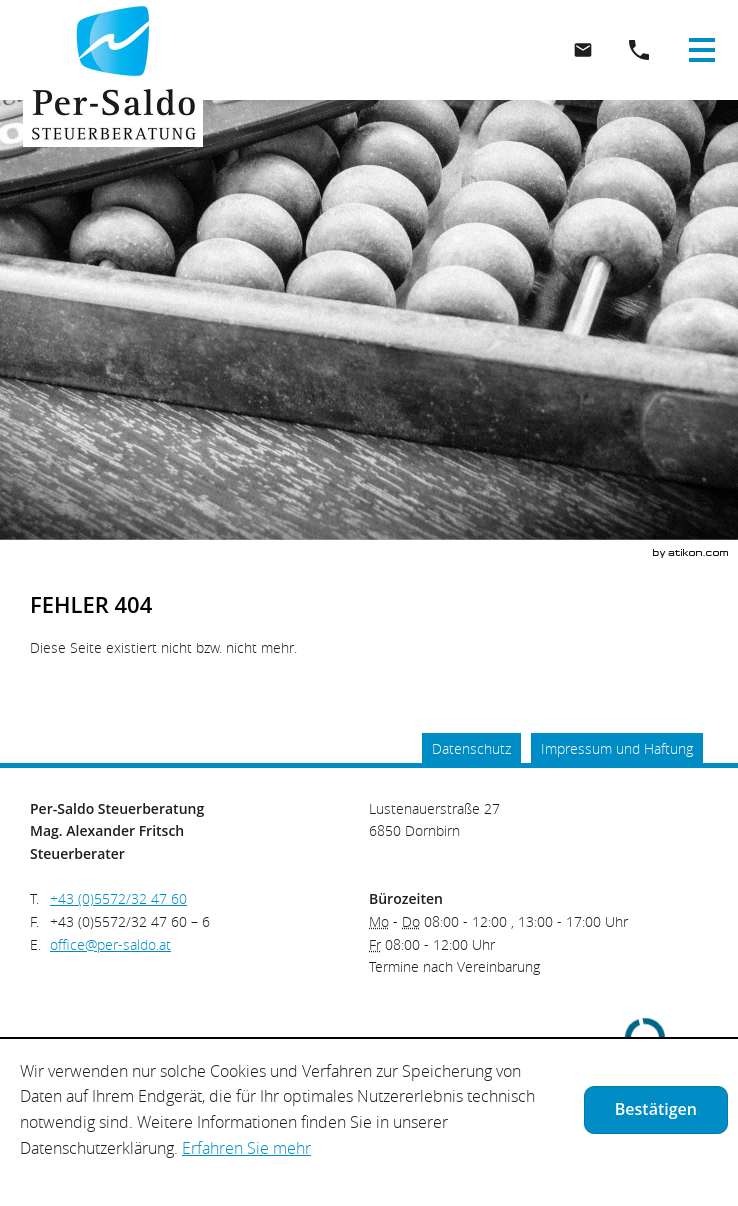 The image size is (738, 1206). What do you see at coordinates (246, 1148) in the screenshot?
I see `Erfahren Sie mehr [Erfahren Sie mehr über Cookies]` at bounding box center [246, 1148].